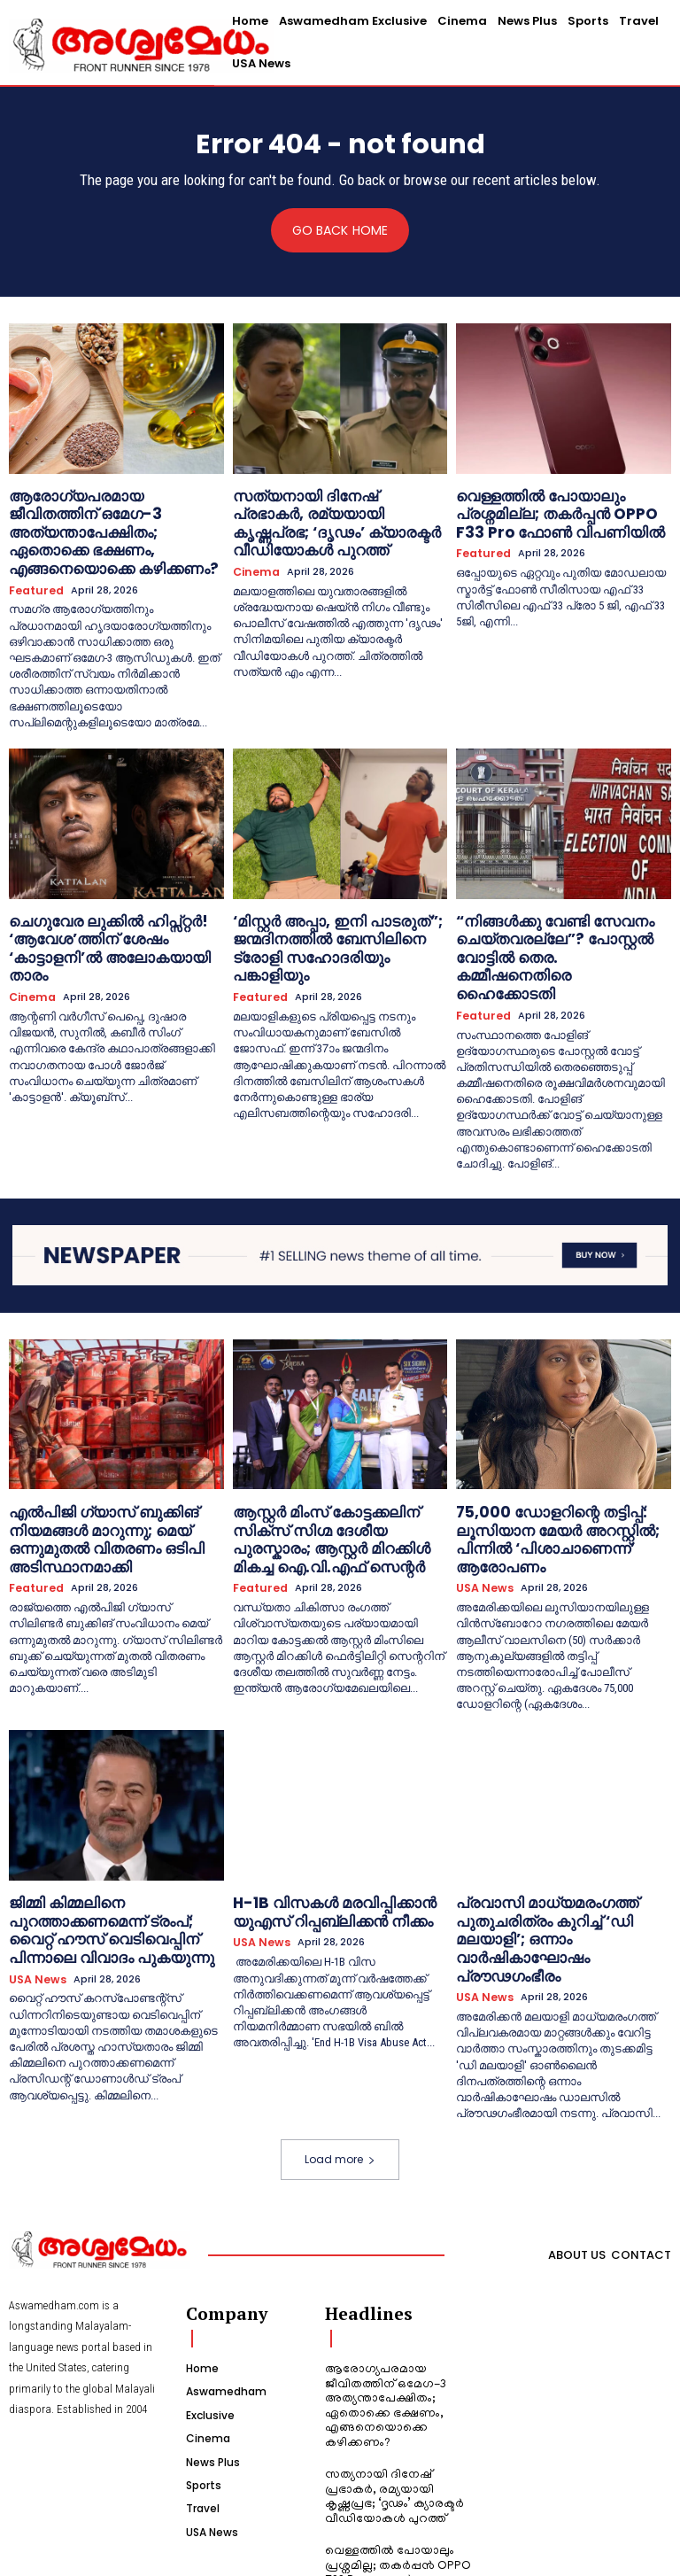  Describe the element at coordinates (481, 1480) in the screenshot. I see `USA News` at that location.